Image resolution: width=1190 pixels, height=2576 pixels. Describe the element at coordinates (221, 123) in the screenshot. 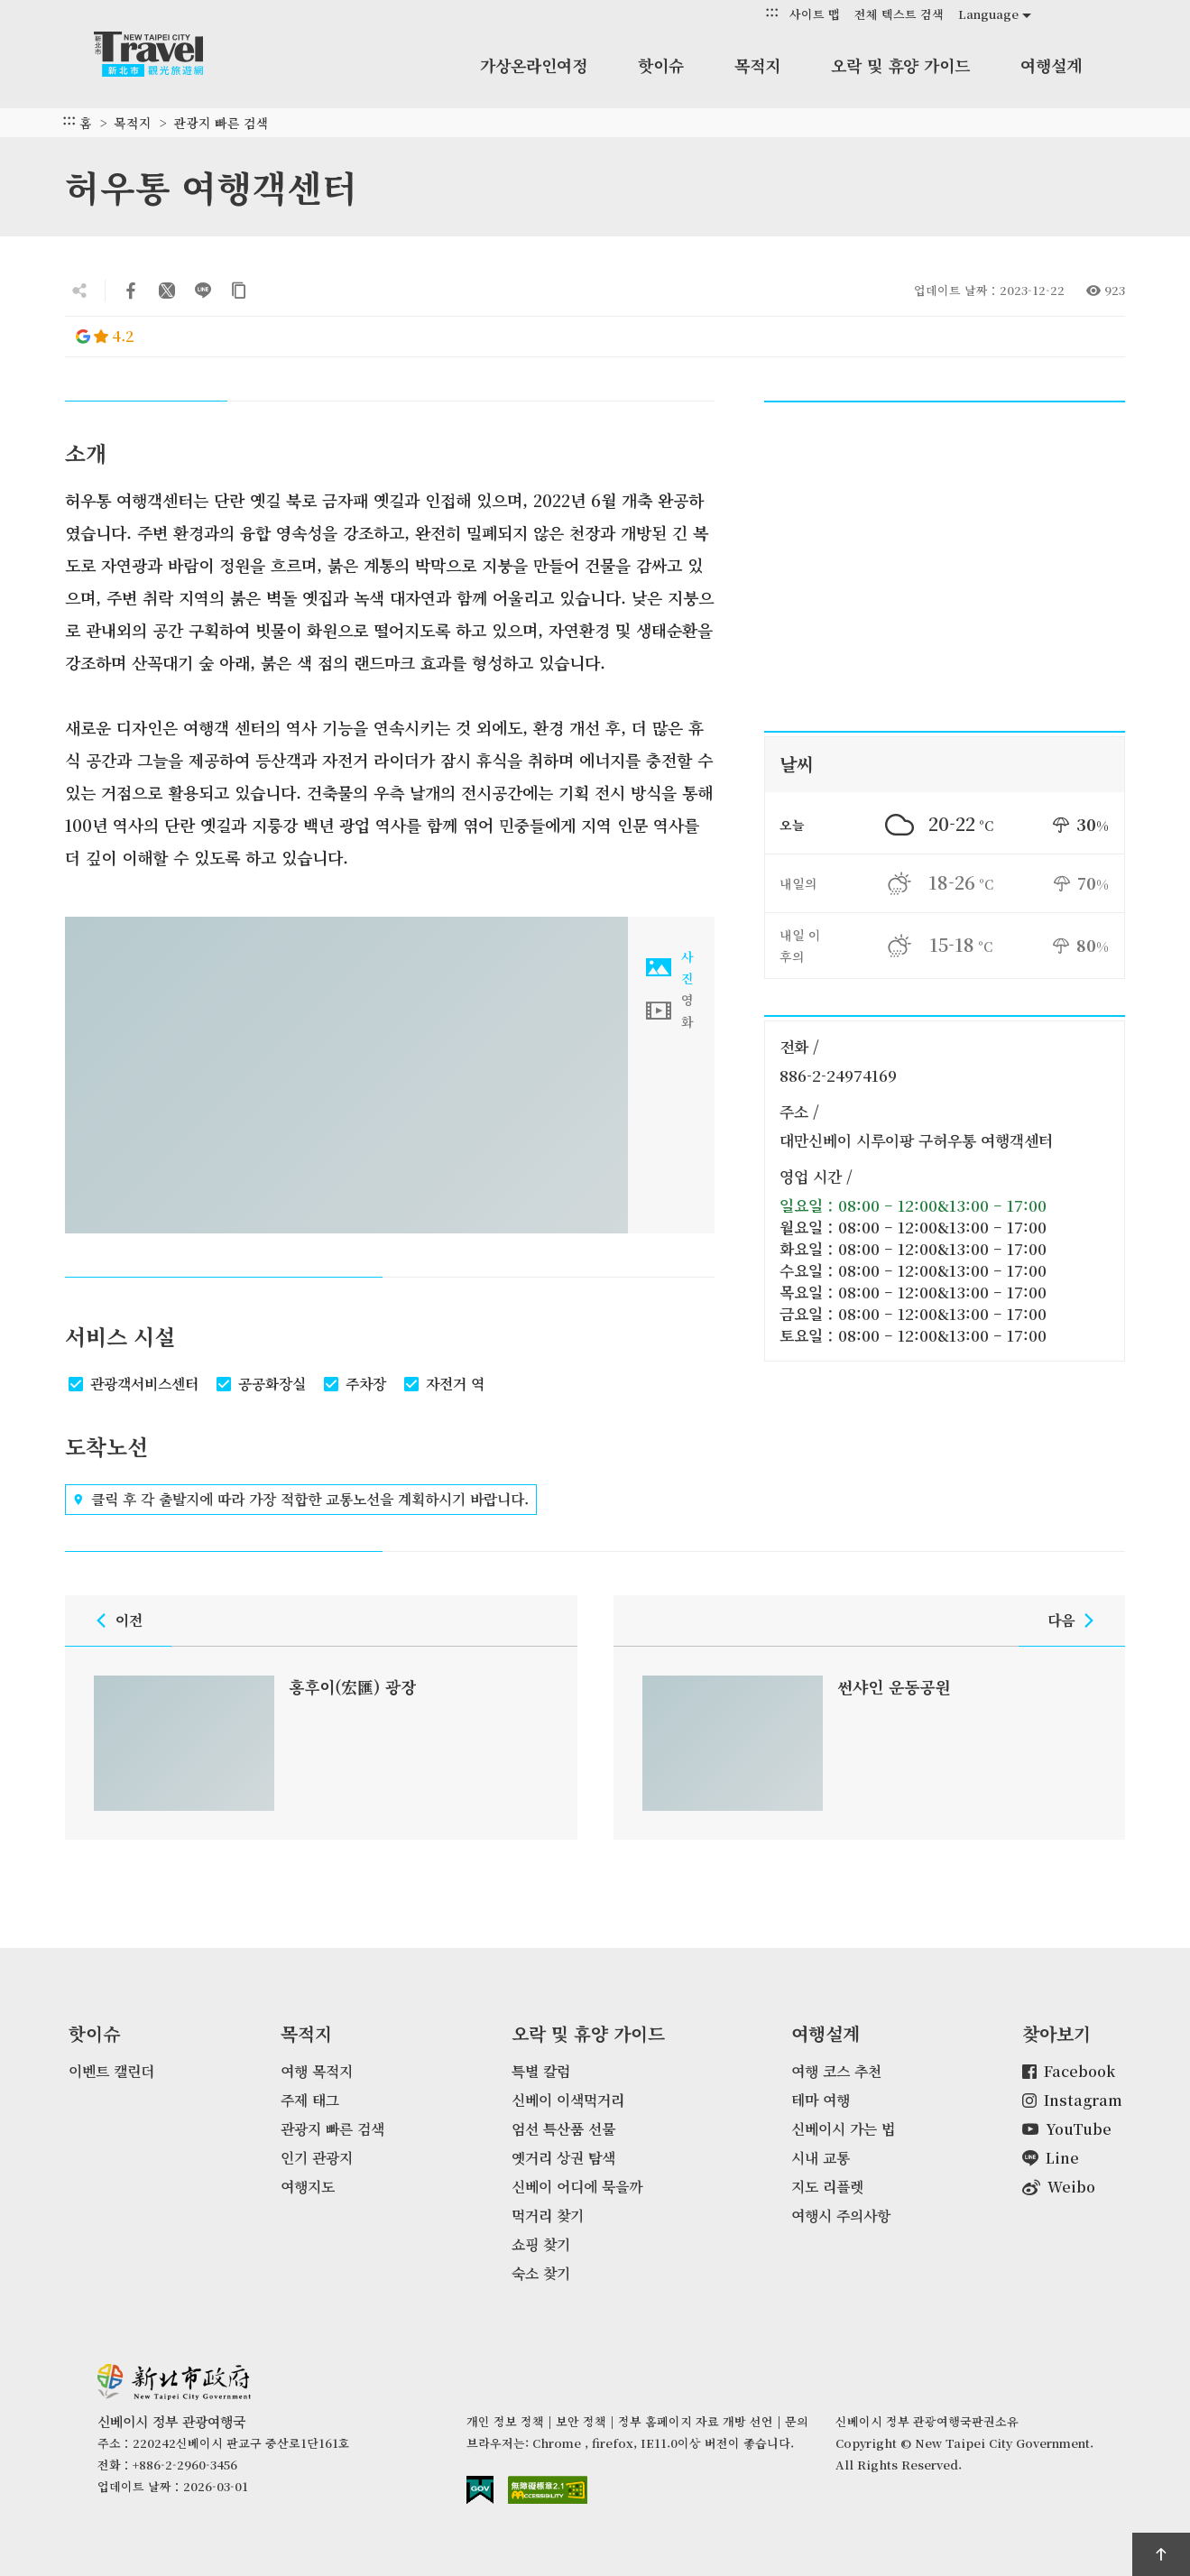

I see `관광지 빠른 검색` at that location.